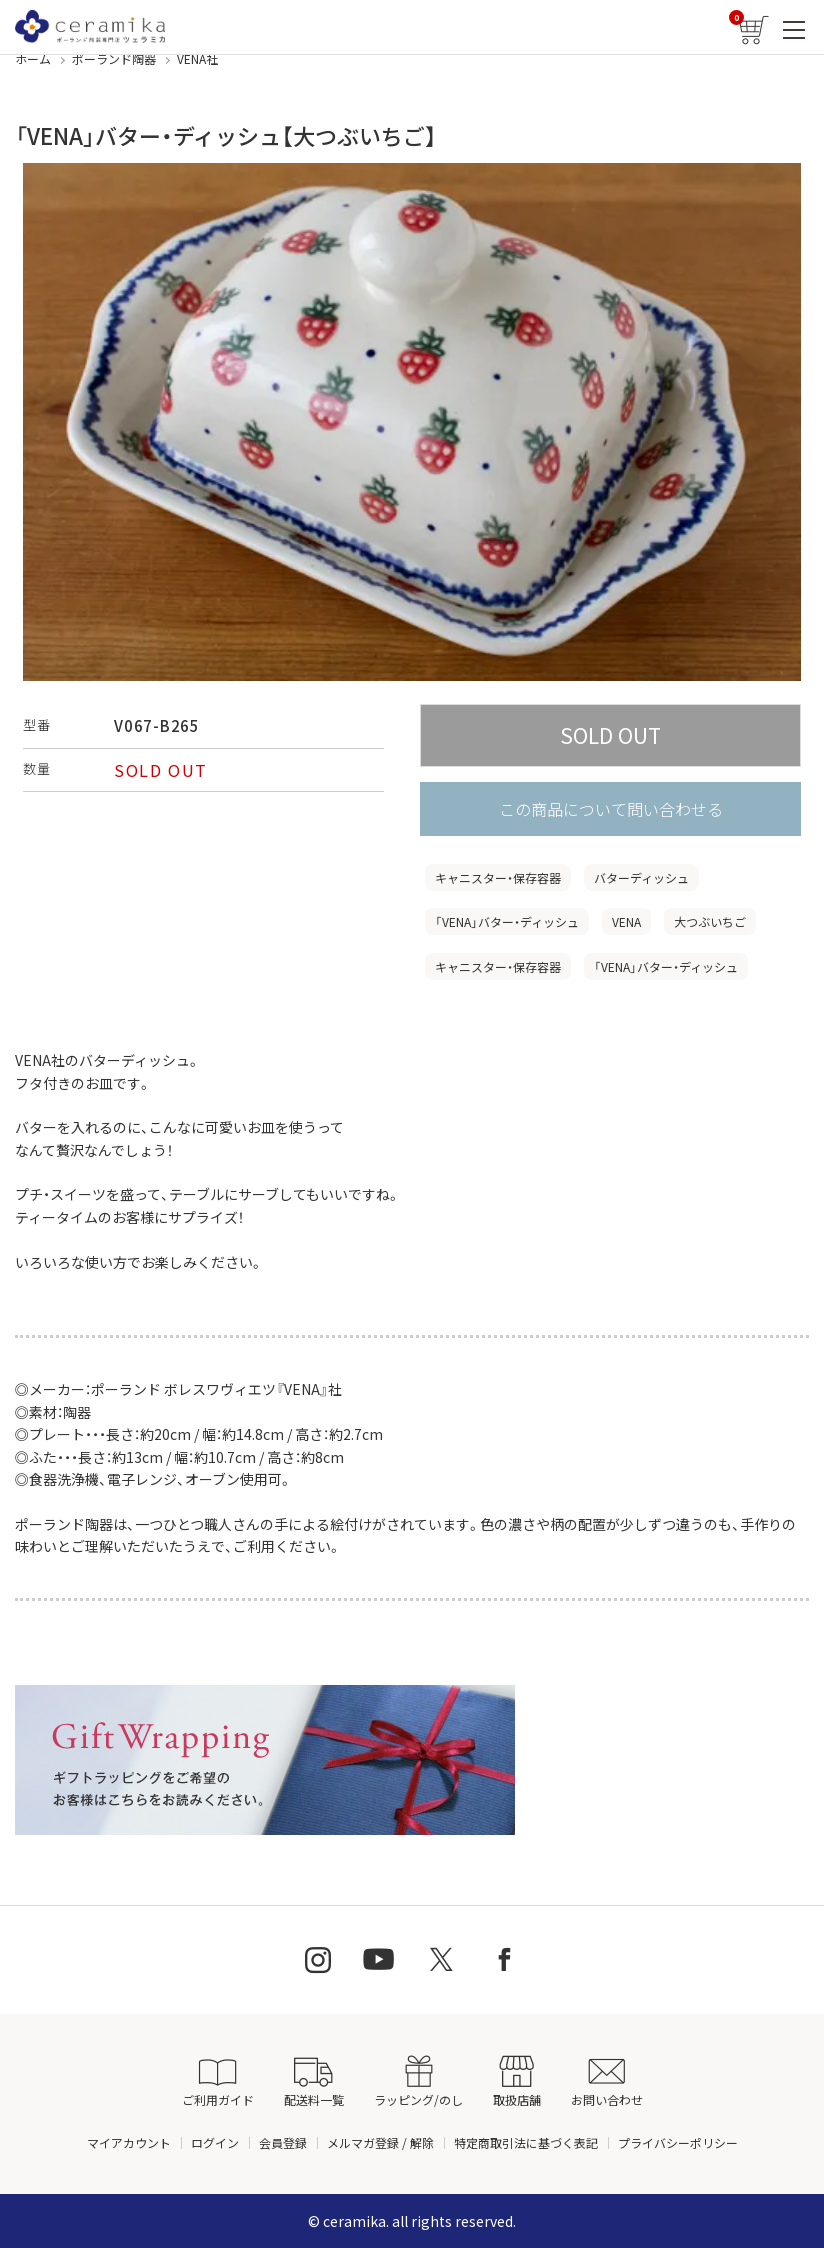  I want to click on キャニスター・保存容器, so click(498, 877).